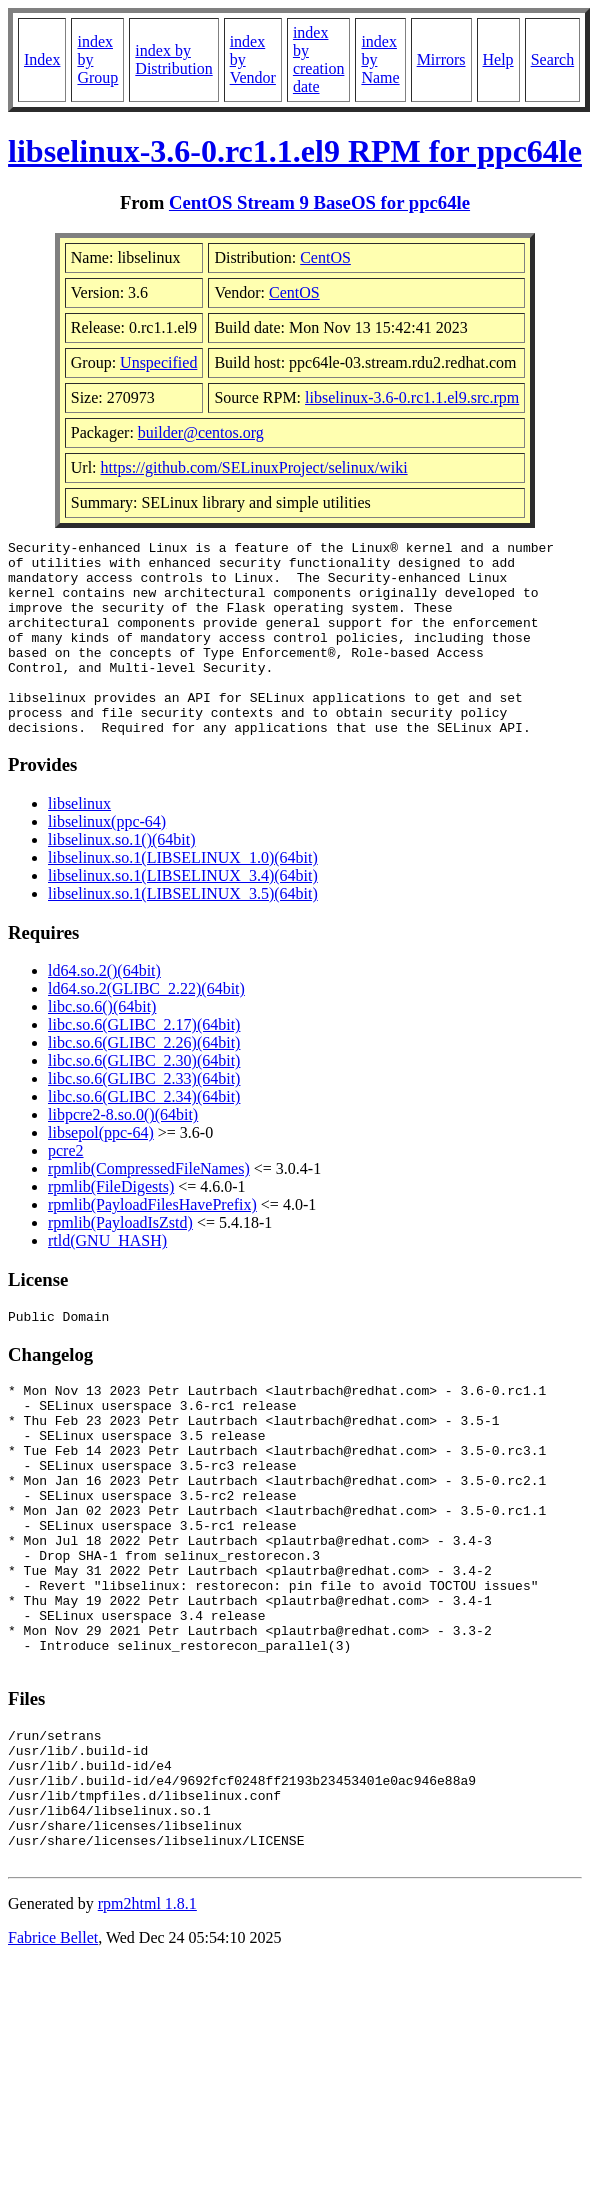  What do you see at coordinates (123, 1153) in the screenshot?
I see `libpcre2-8.so.0()(64bit)` at bounding box center [123, 1153].